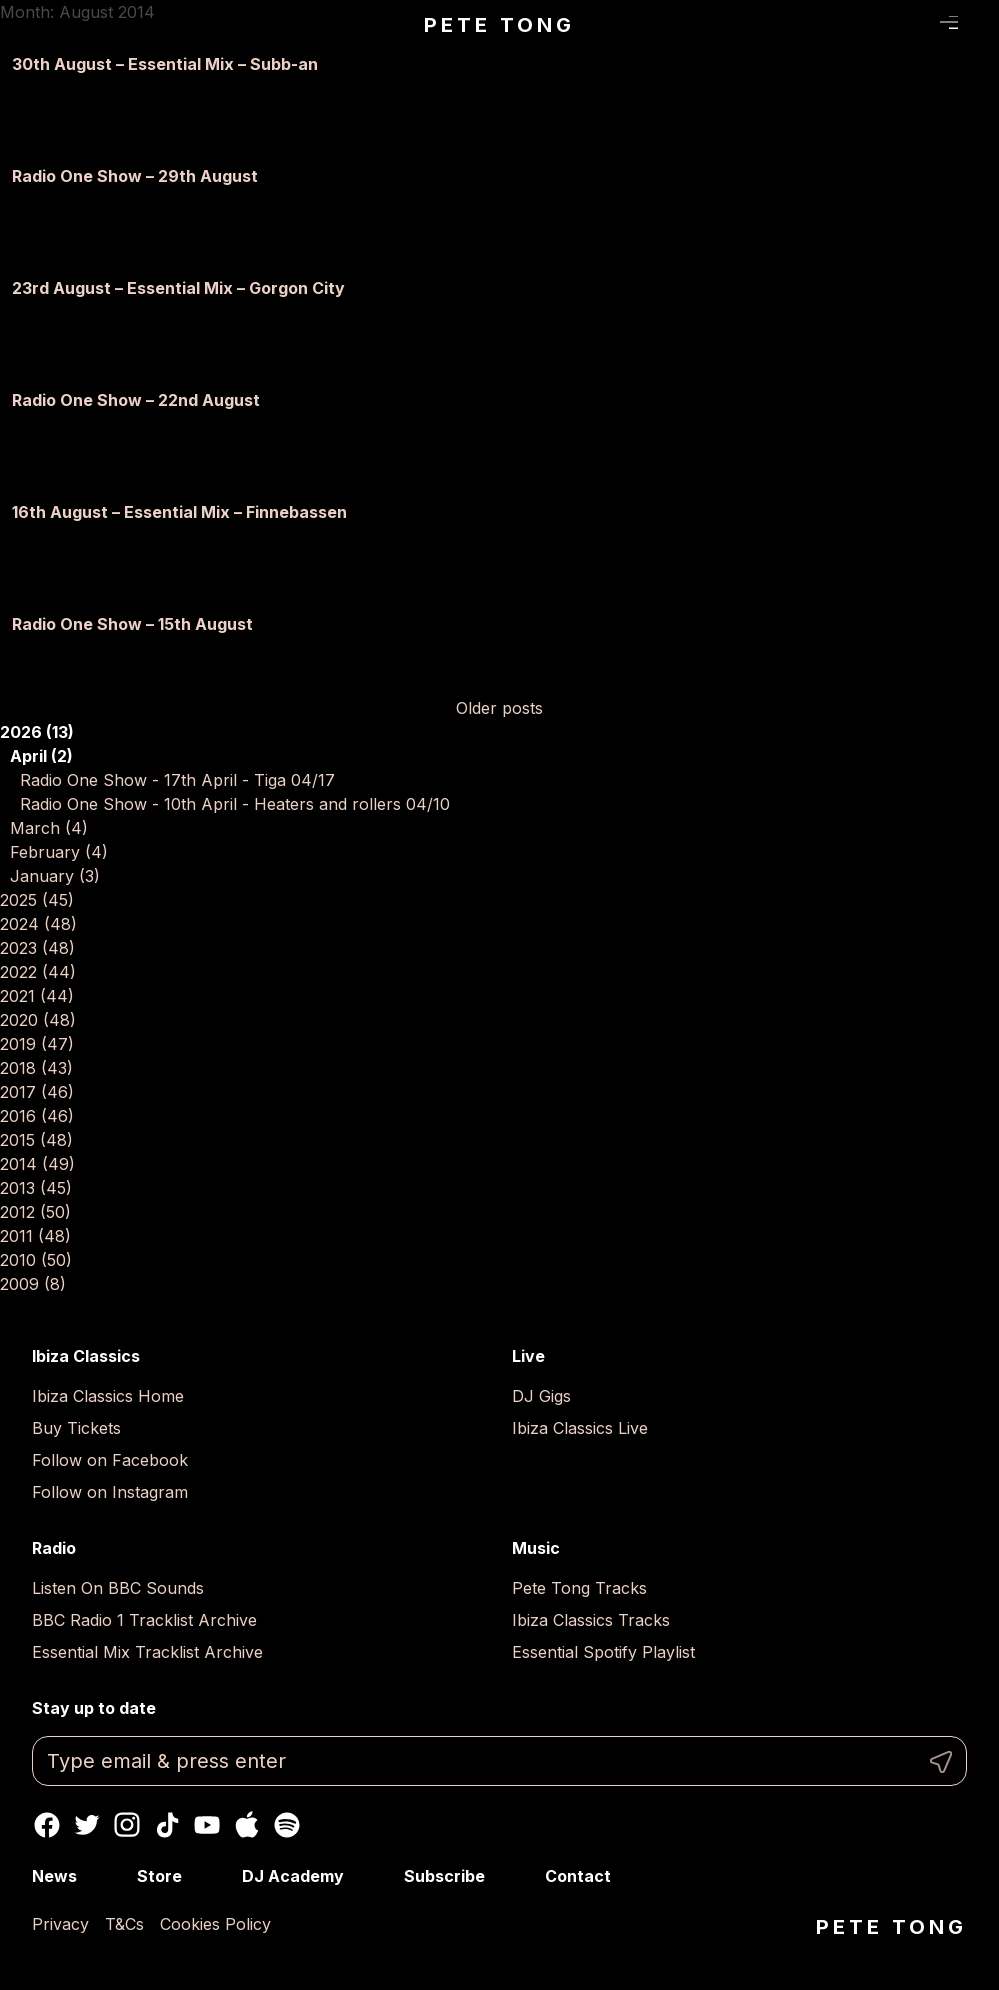 The image size is (999, 1990). Describe the element at coordinates (36, 1140) in the screenshot. I see `2015` at that location.